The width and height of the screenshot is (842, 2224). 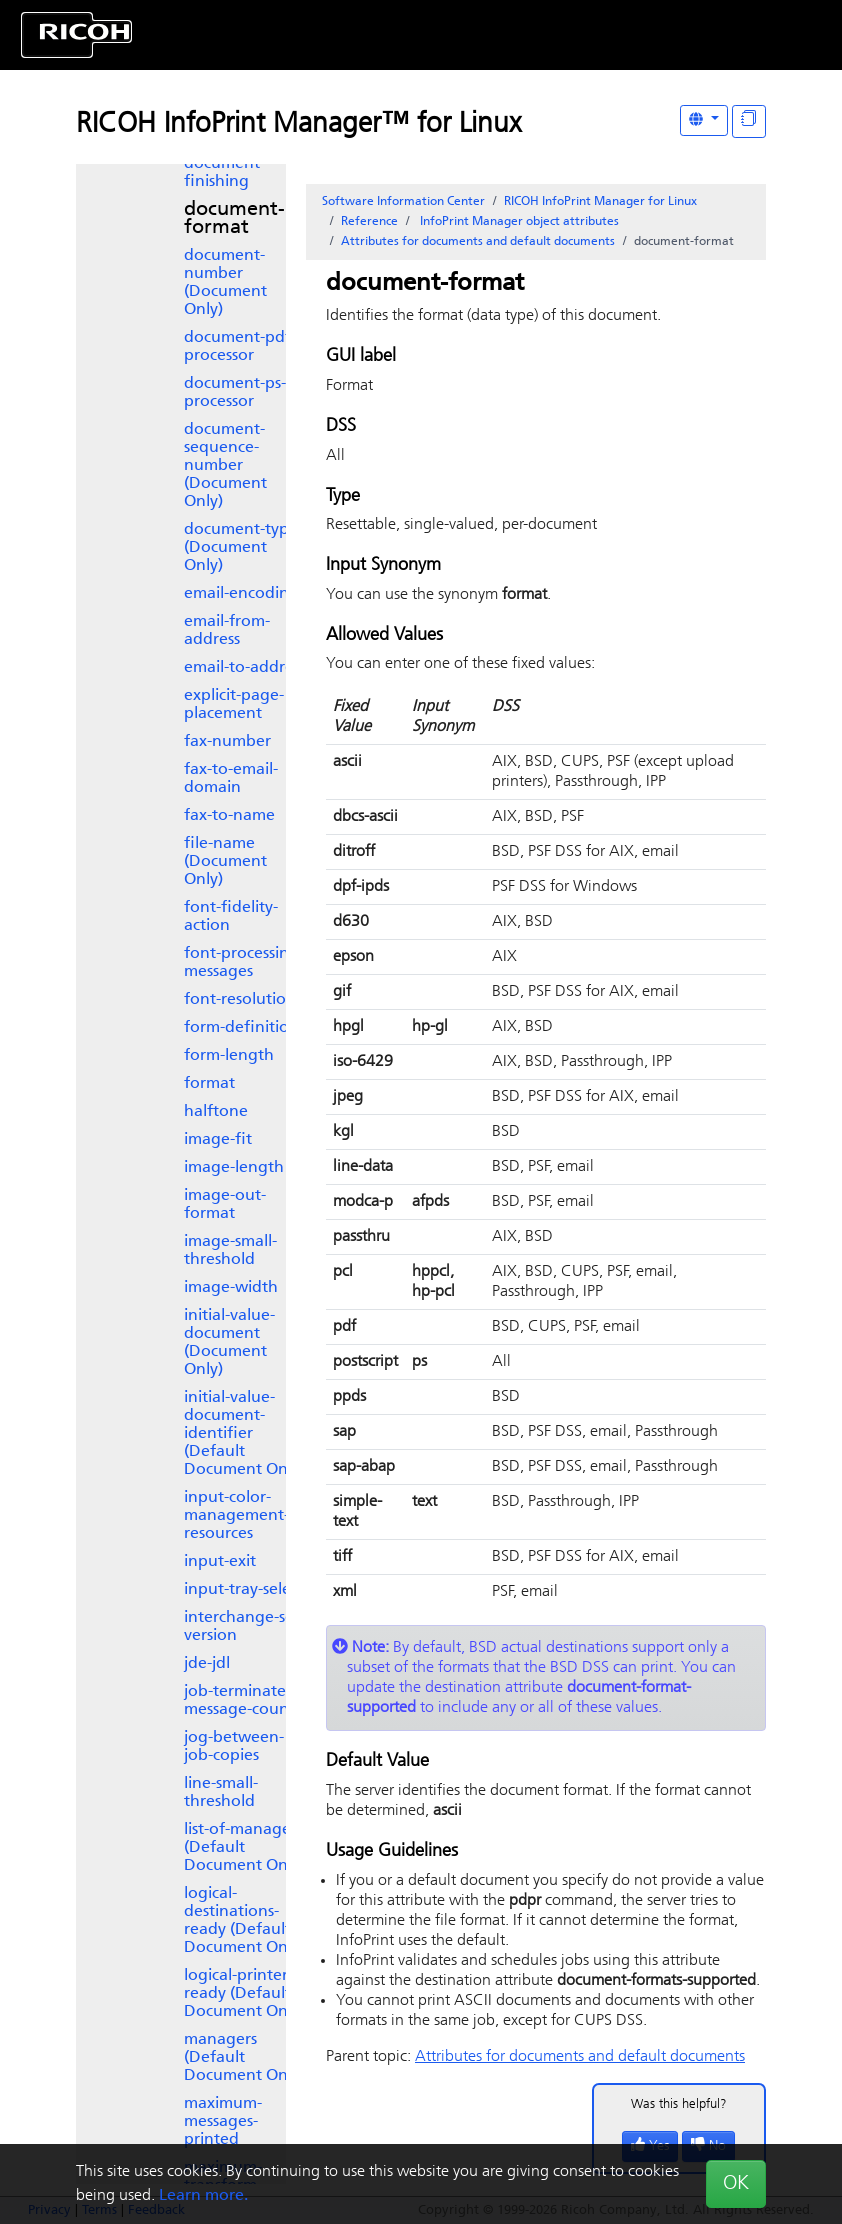 What do you see at coordinates (244, 1590) in the screenshot?
I see `input-tray-select` at bounding box center [244, 1590].